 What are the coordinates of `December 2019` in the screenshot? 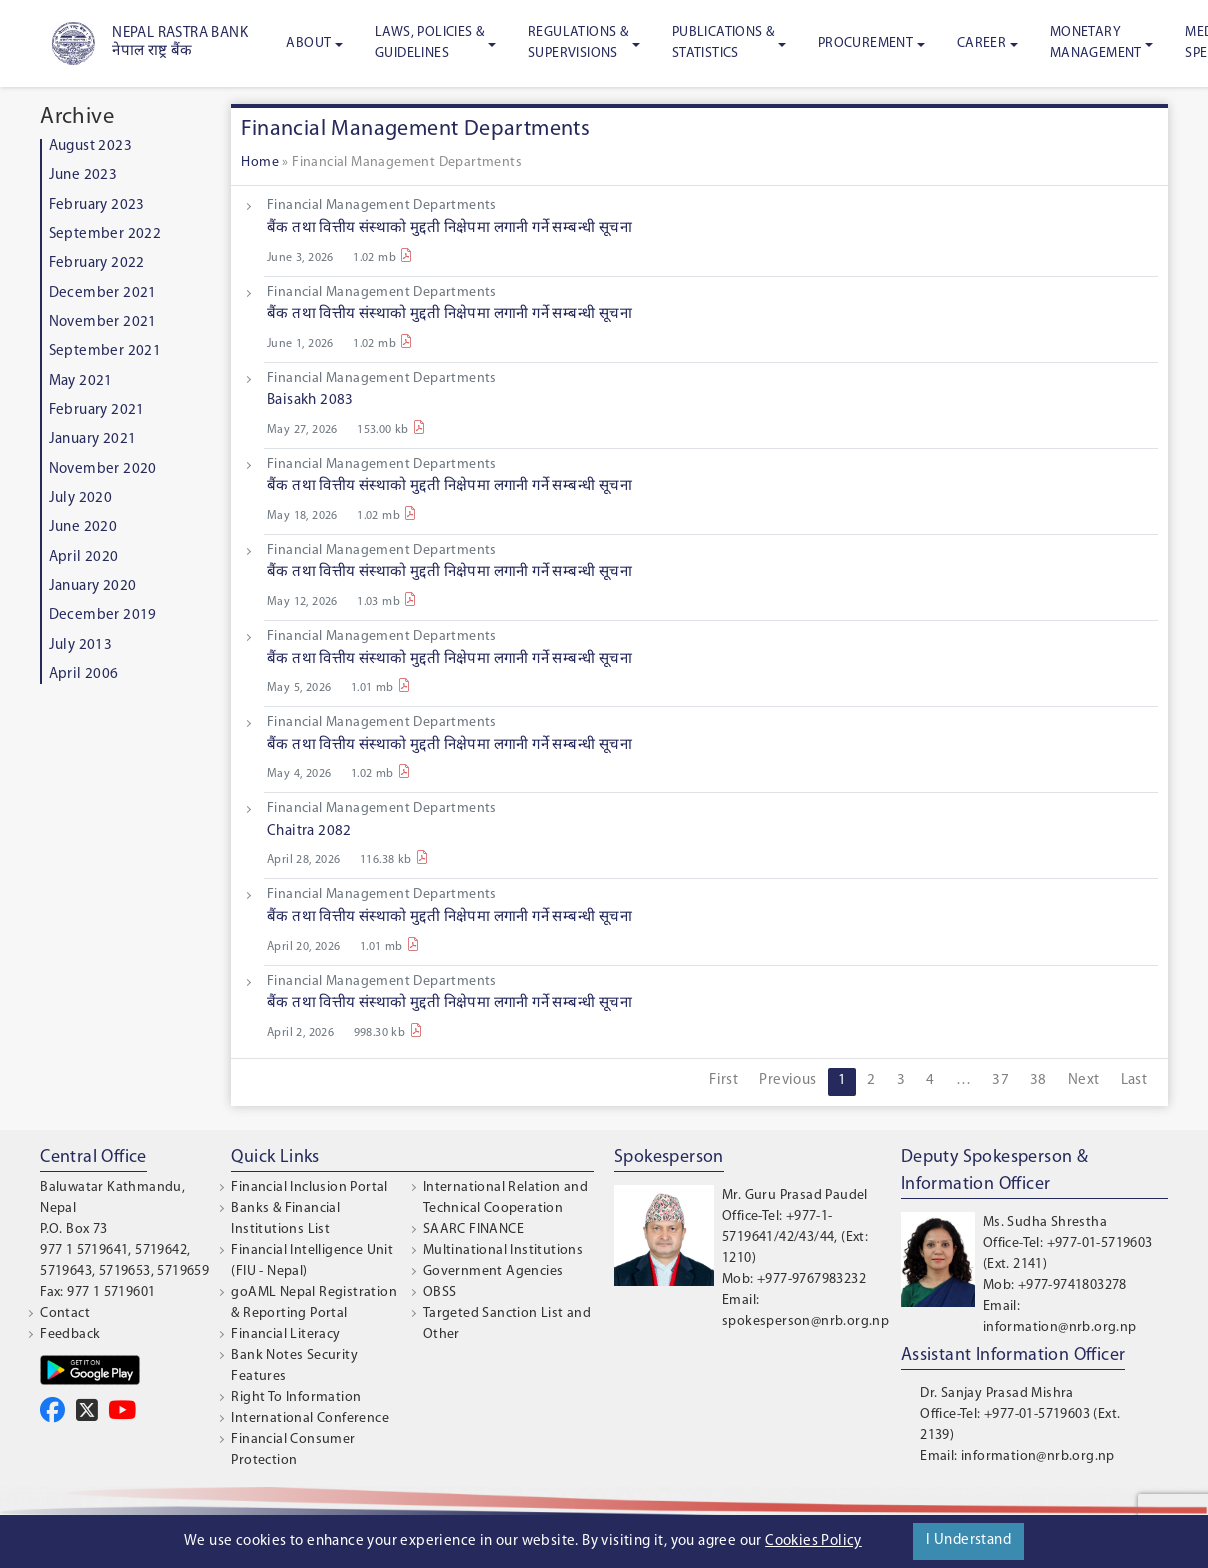 It's located at (103, 615).